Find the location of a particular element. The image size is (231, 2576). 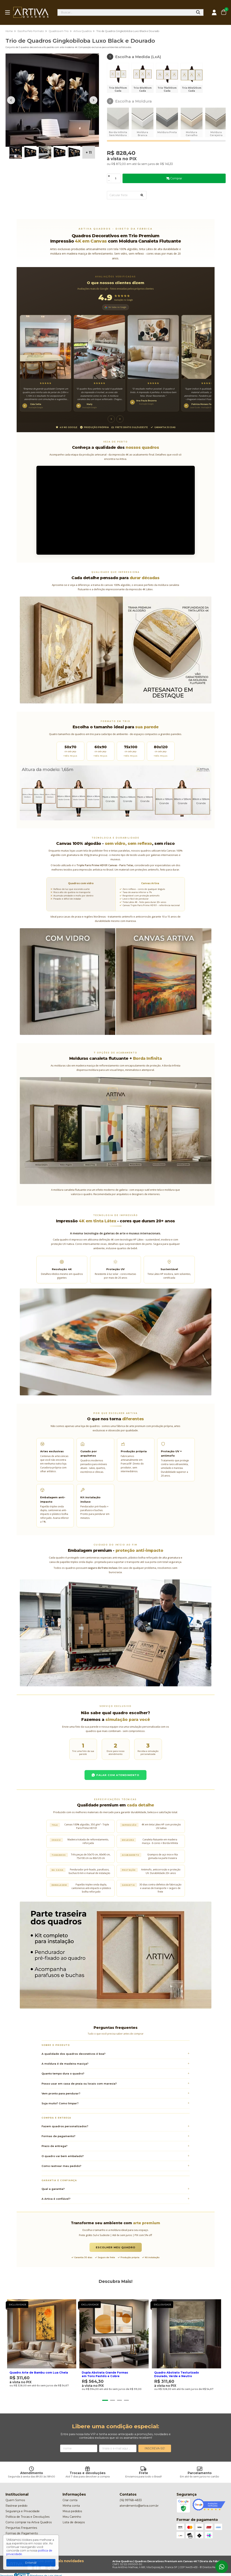

Segurança e Privacidade is located at coordinates (23, 2512).